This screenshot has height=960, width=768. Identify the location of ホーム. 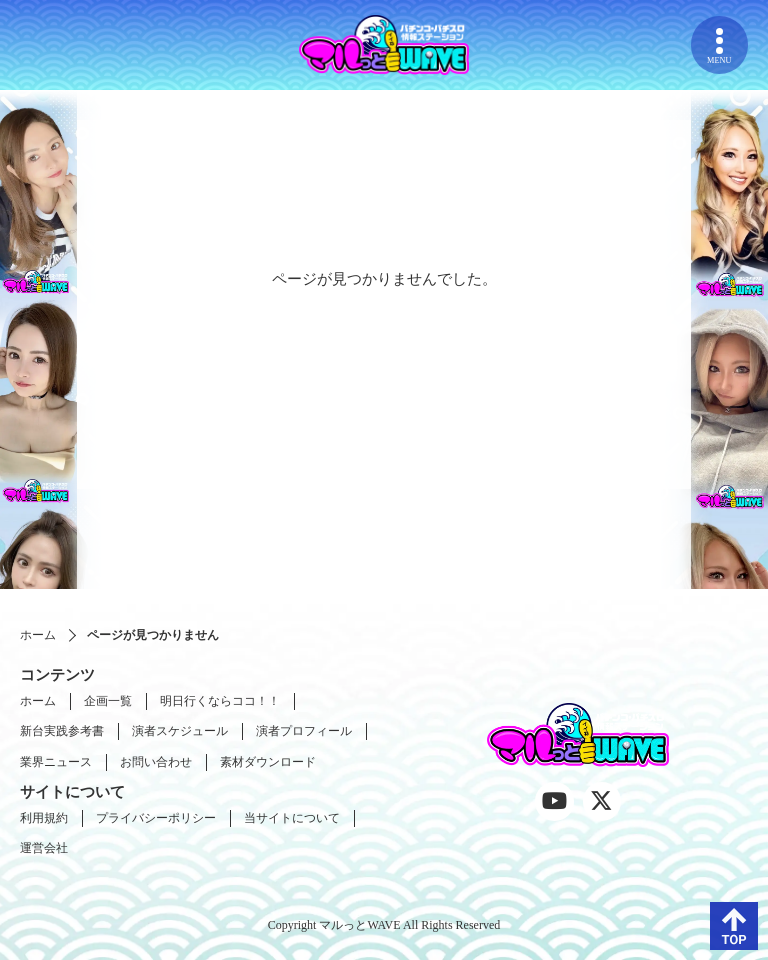
(38, 635).